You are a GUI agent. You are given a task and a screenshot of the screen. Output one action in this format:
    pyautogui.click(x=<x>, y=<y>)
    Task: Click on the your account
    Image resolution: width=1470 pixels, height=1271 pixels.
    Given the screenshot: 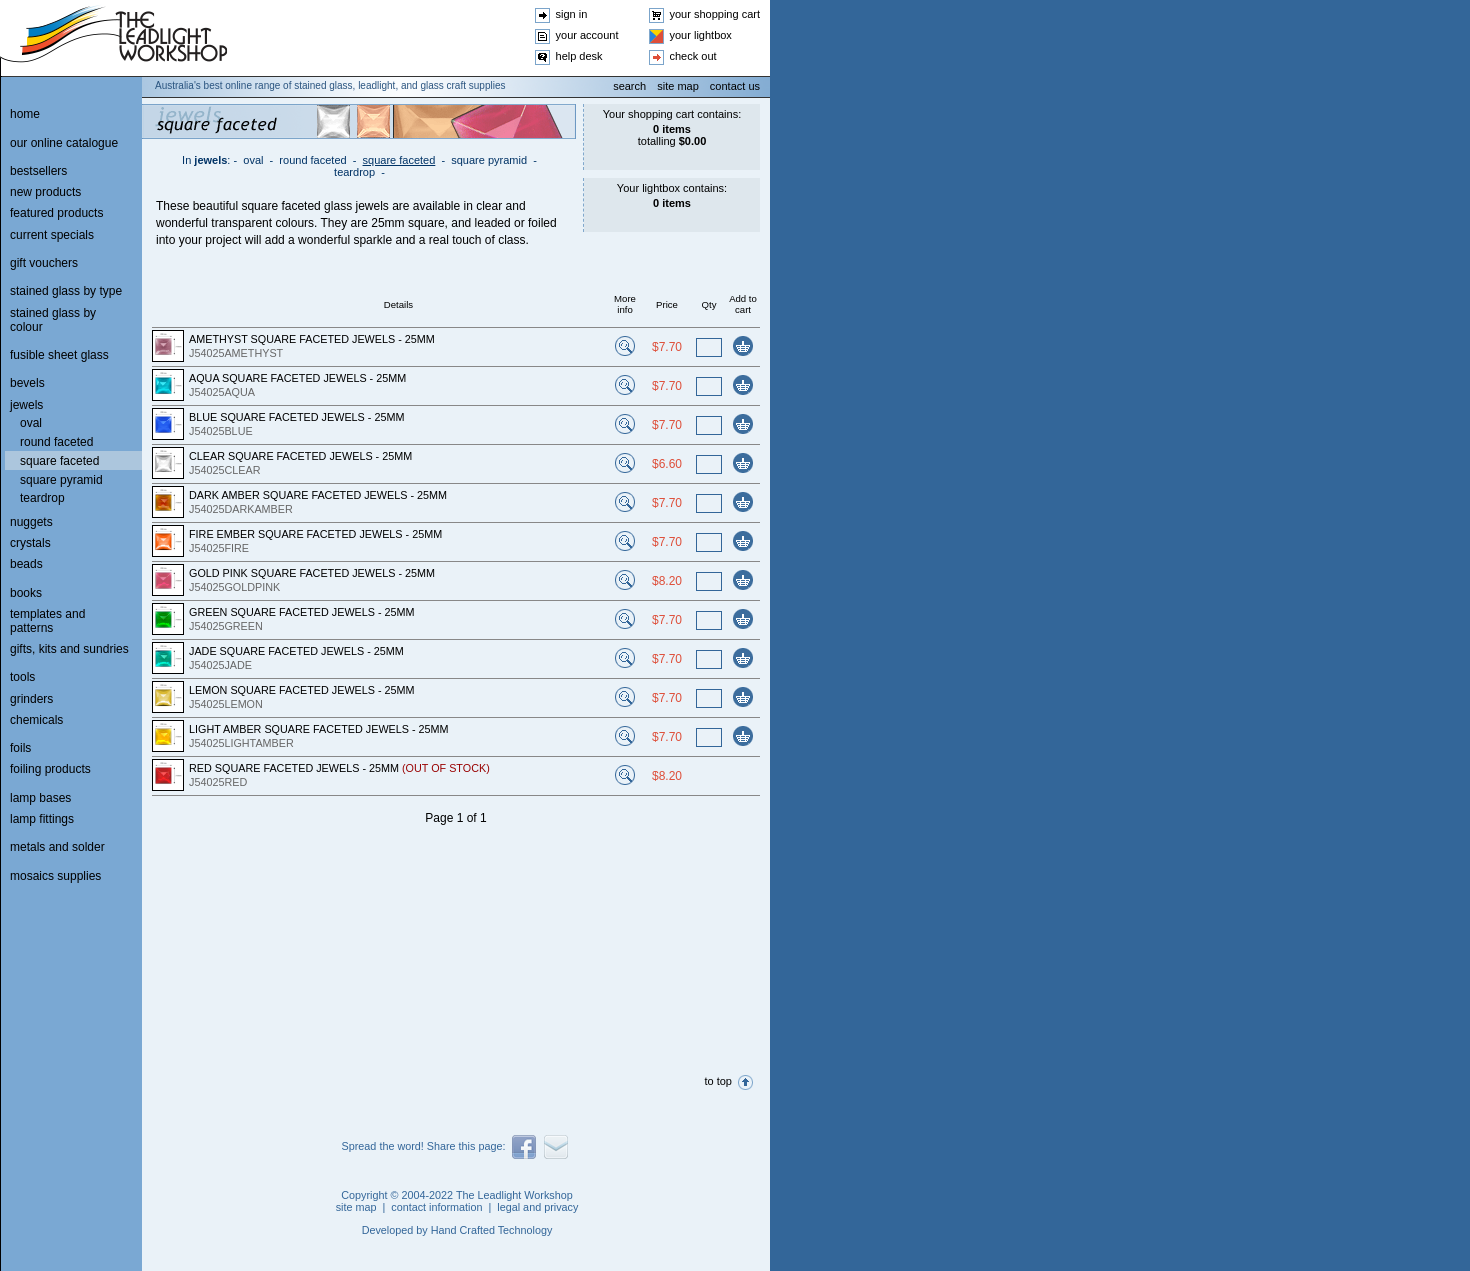 What is the action you would take?
    pyautogui.click(x=587, y=35)
    